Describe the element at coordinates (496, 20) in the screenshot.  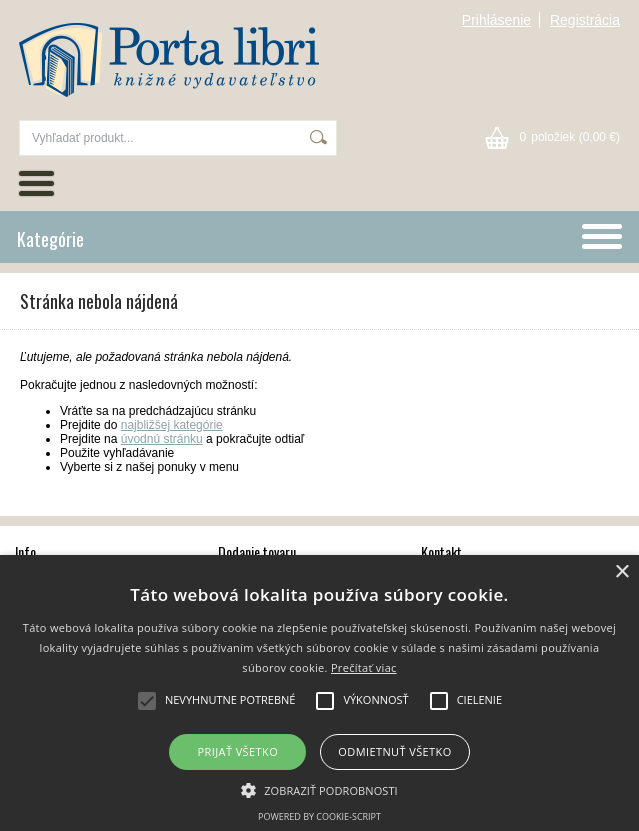
I see `Prihlásenie` at that location.